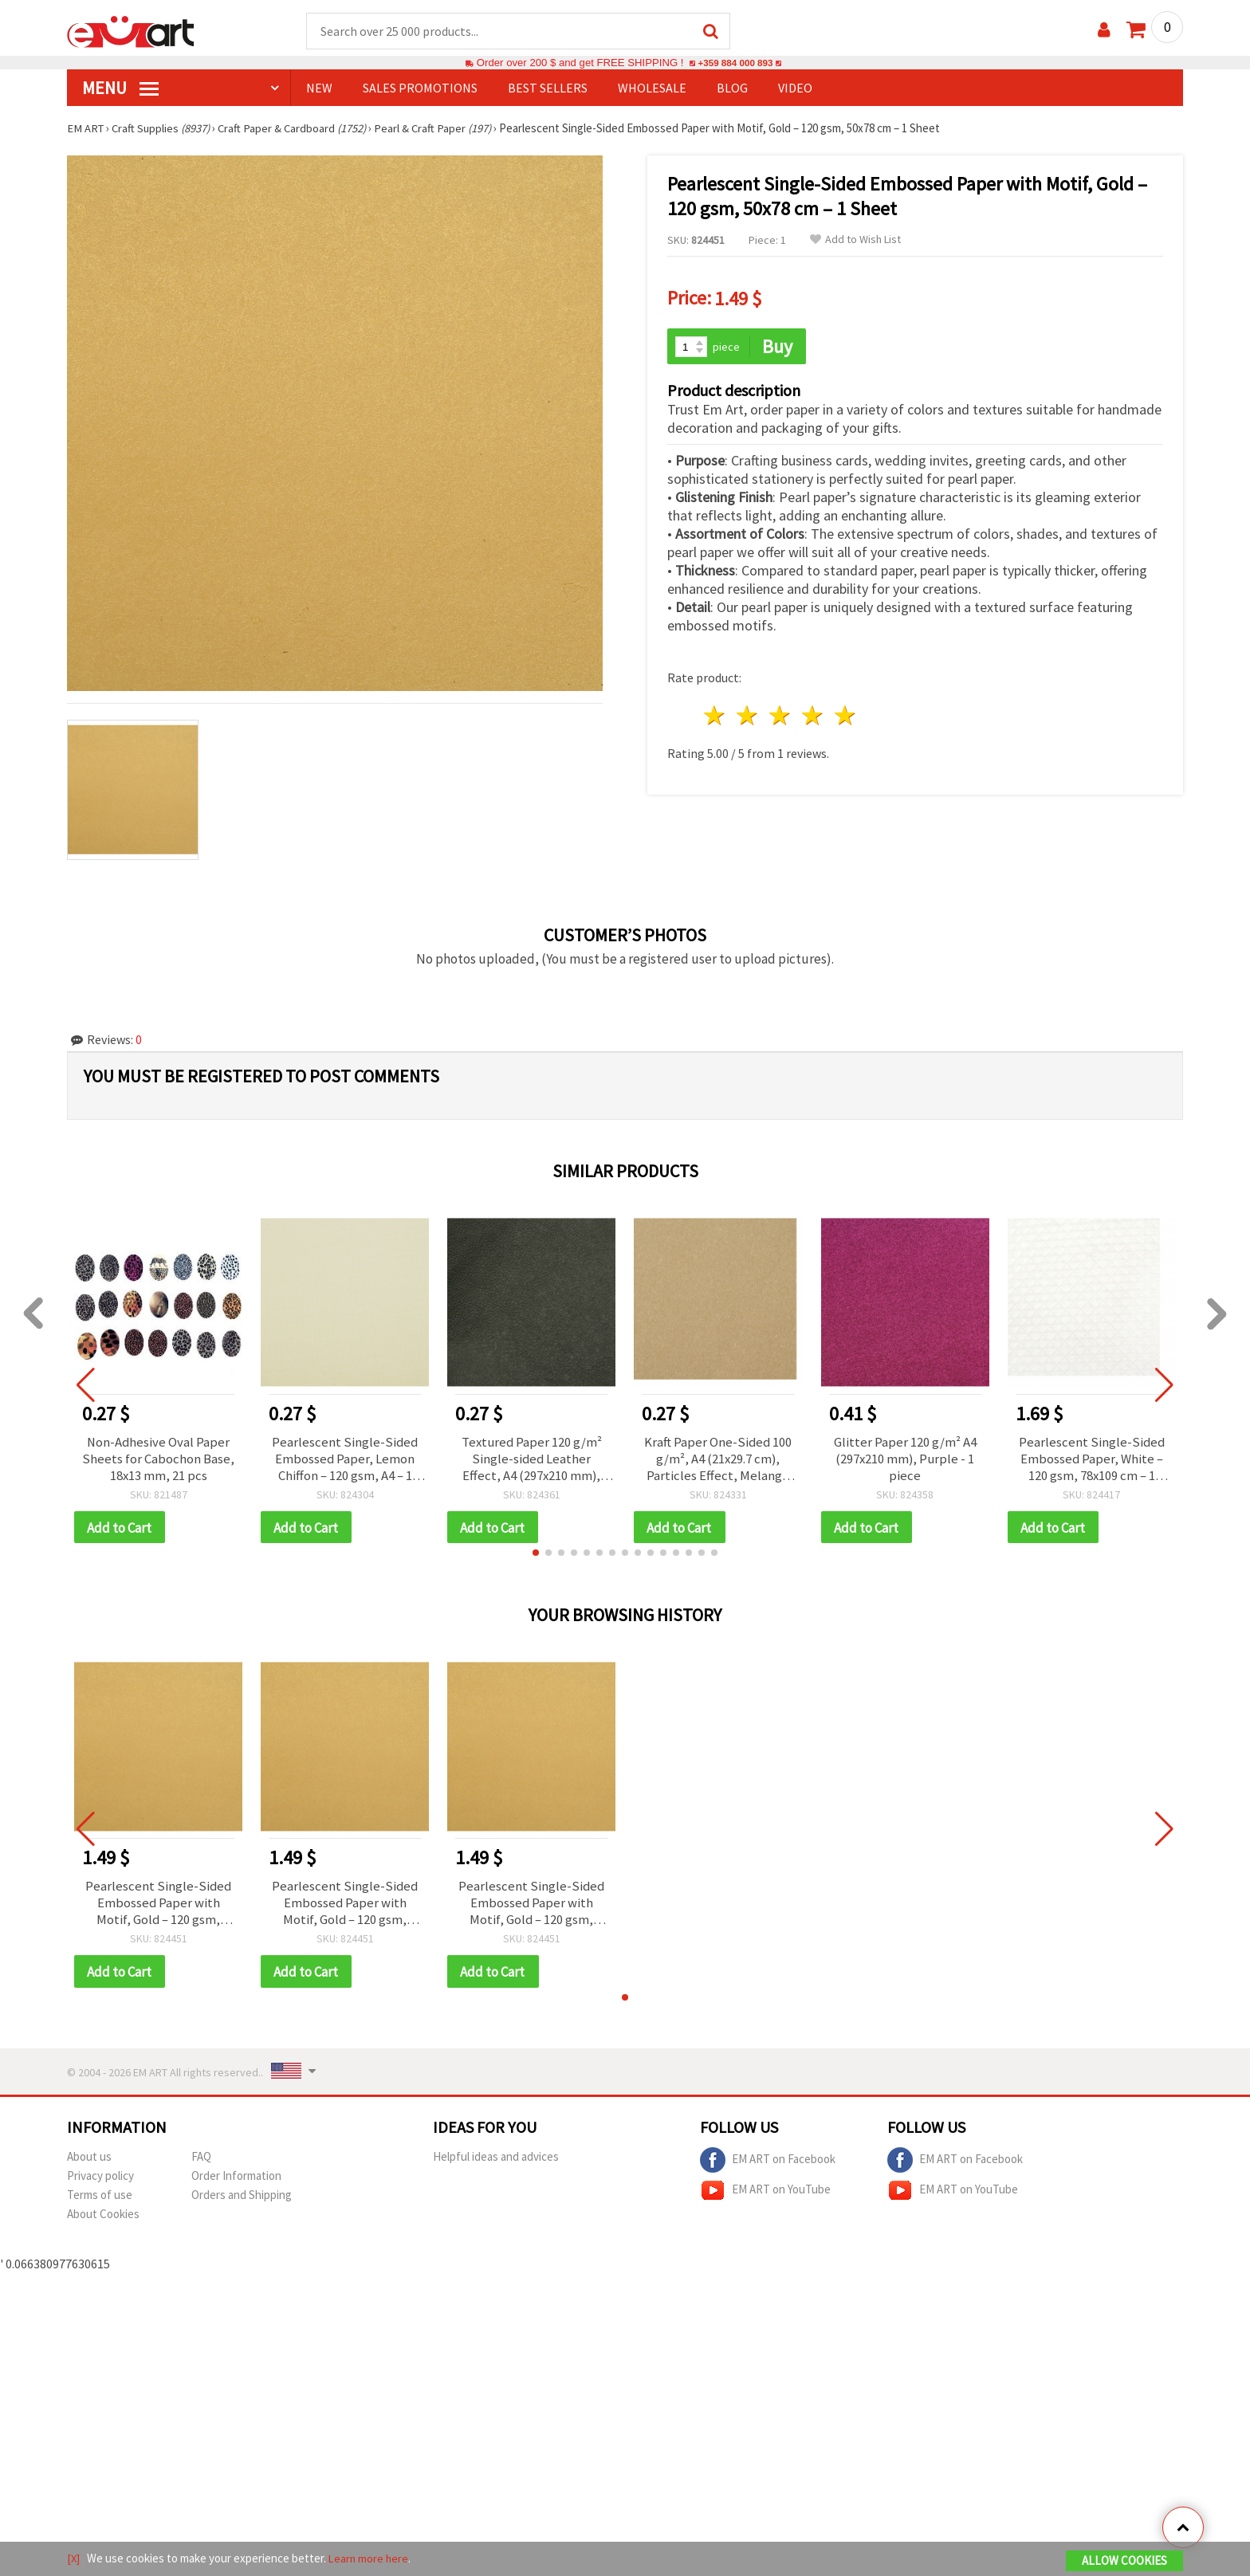  I want to click on MENU, so click(120, 88).